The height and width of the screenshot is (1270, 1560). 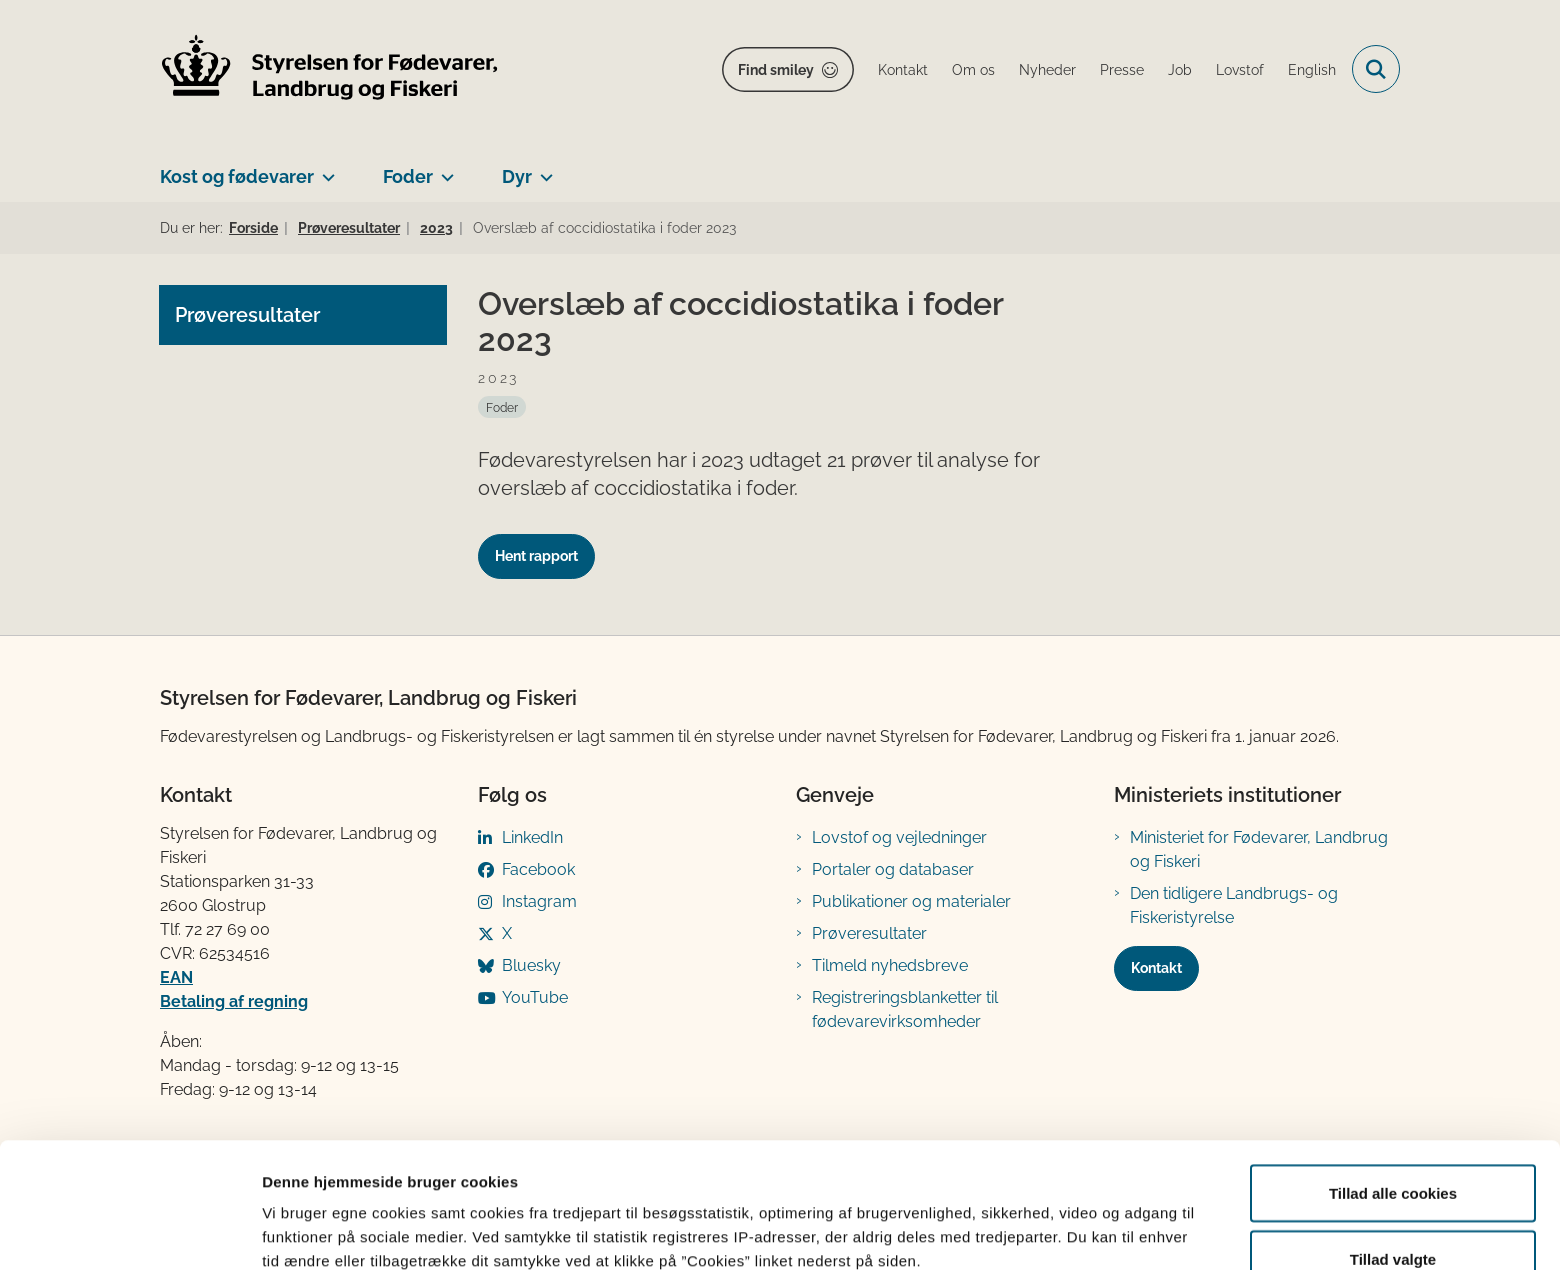 What do you see at coordinates (869, 933) in the screenshot?
I see `Prøveresultater` at bounding box center [869, 933].